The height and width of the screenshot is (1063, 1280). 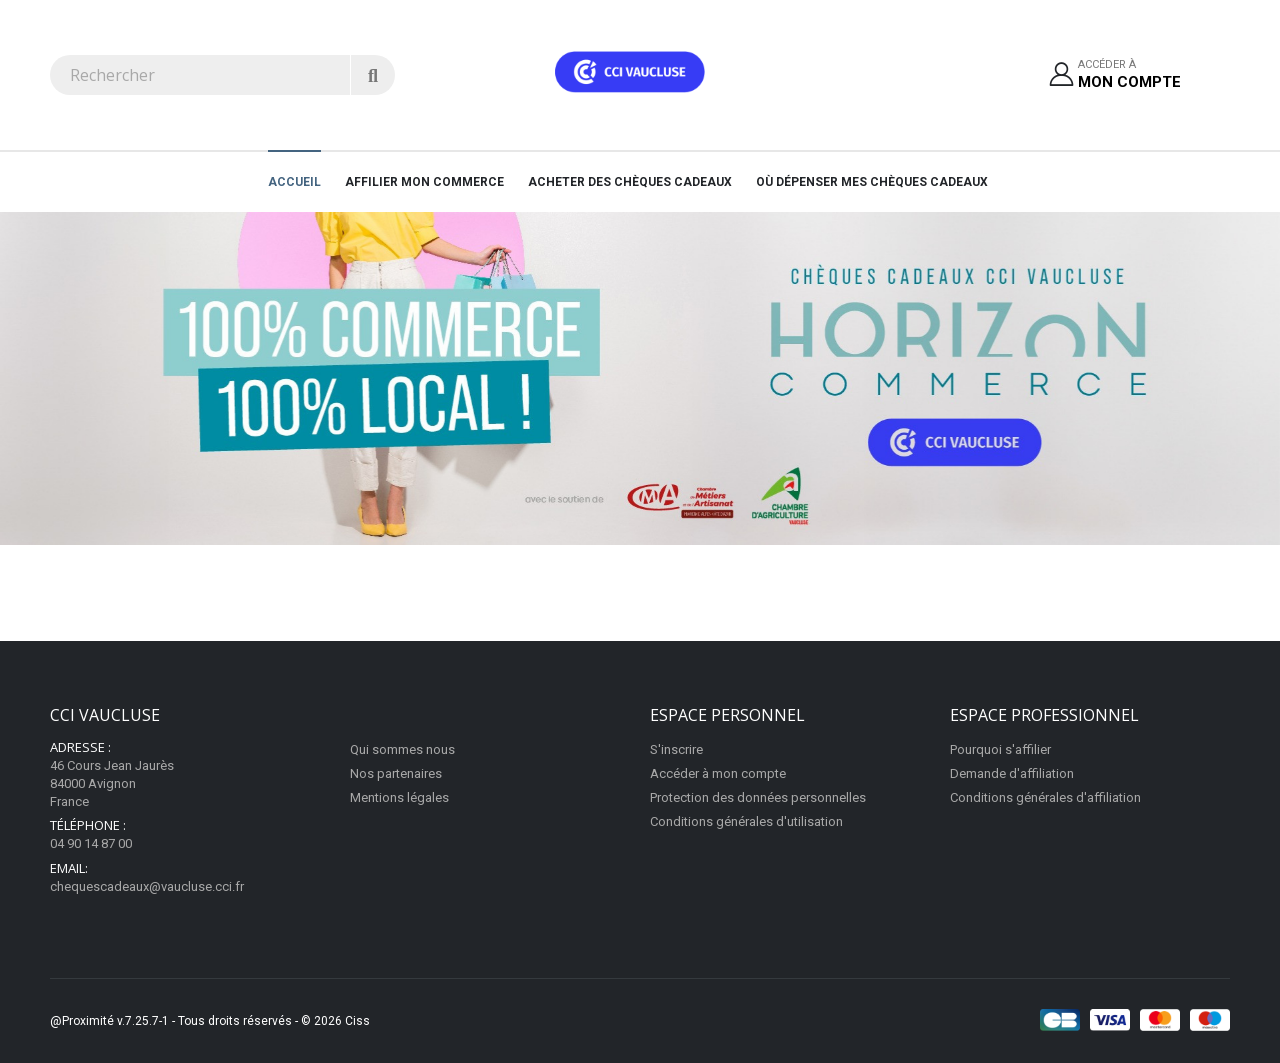 What do you see at coordinates (676, 749) in the screenshot?
I see `S'inscrire` at bounding box center [676, 749].